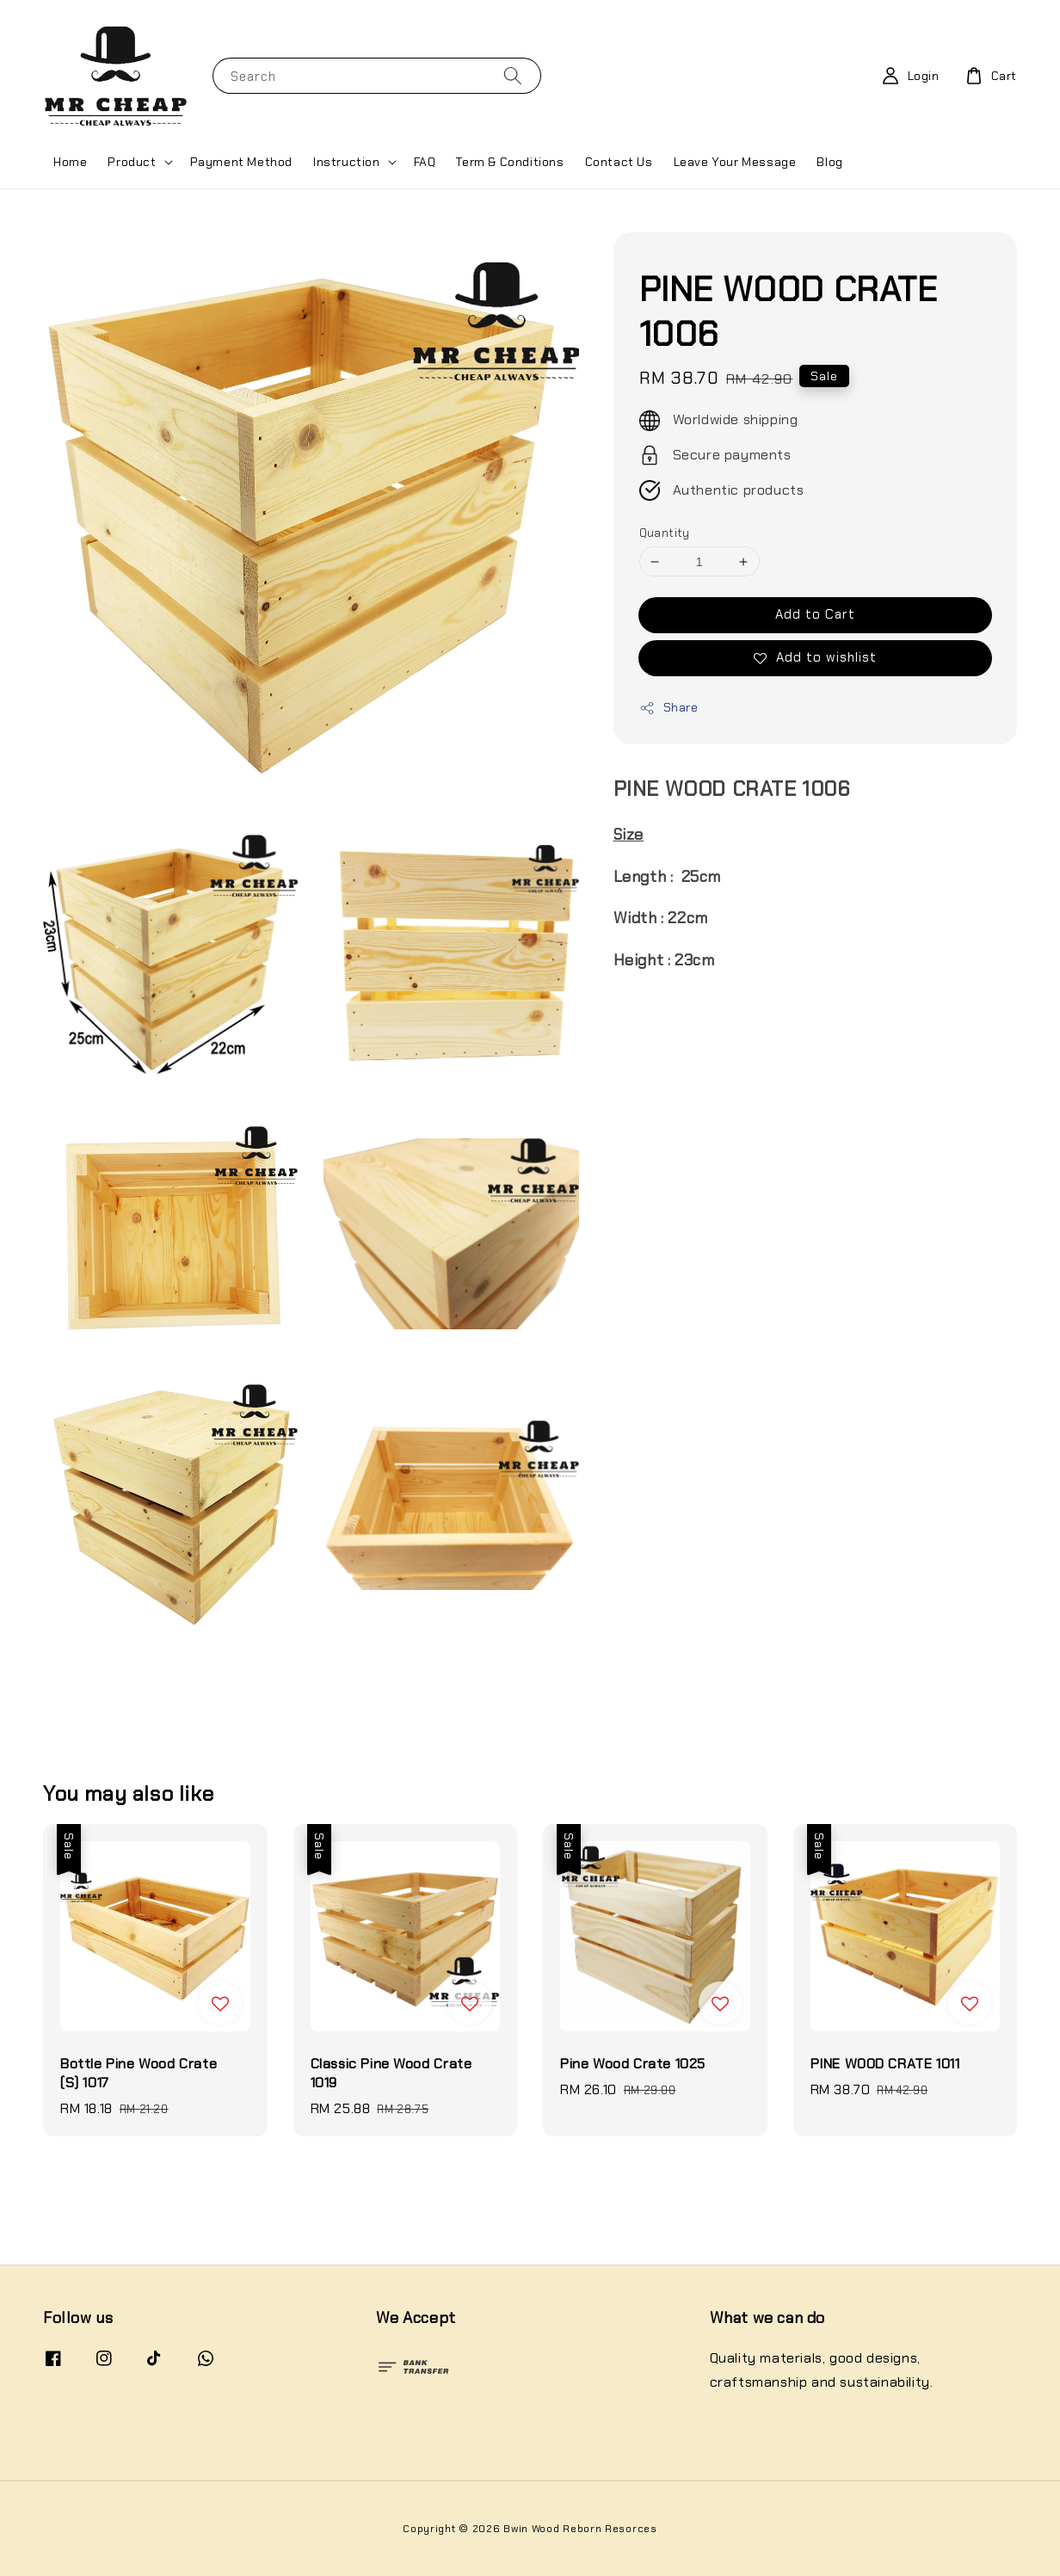 This screenshot has height=2576, width=1060. Describe the element at coordinates (735, 161) in the screenshot. I see `Leave Your Message` at that location.